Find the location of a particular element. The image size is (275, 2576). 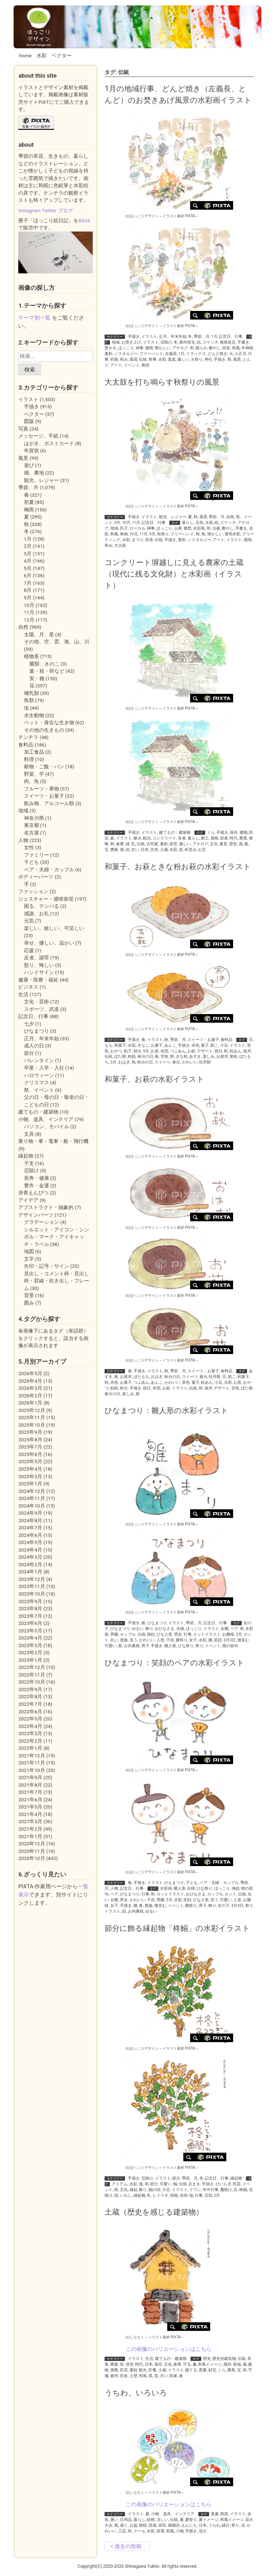

いわし is located at coordinates (126, 2195).